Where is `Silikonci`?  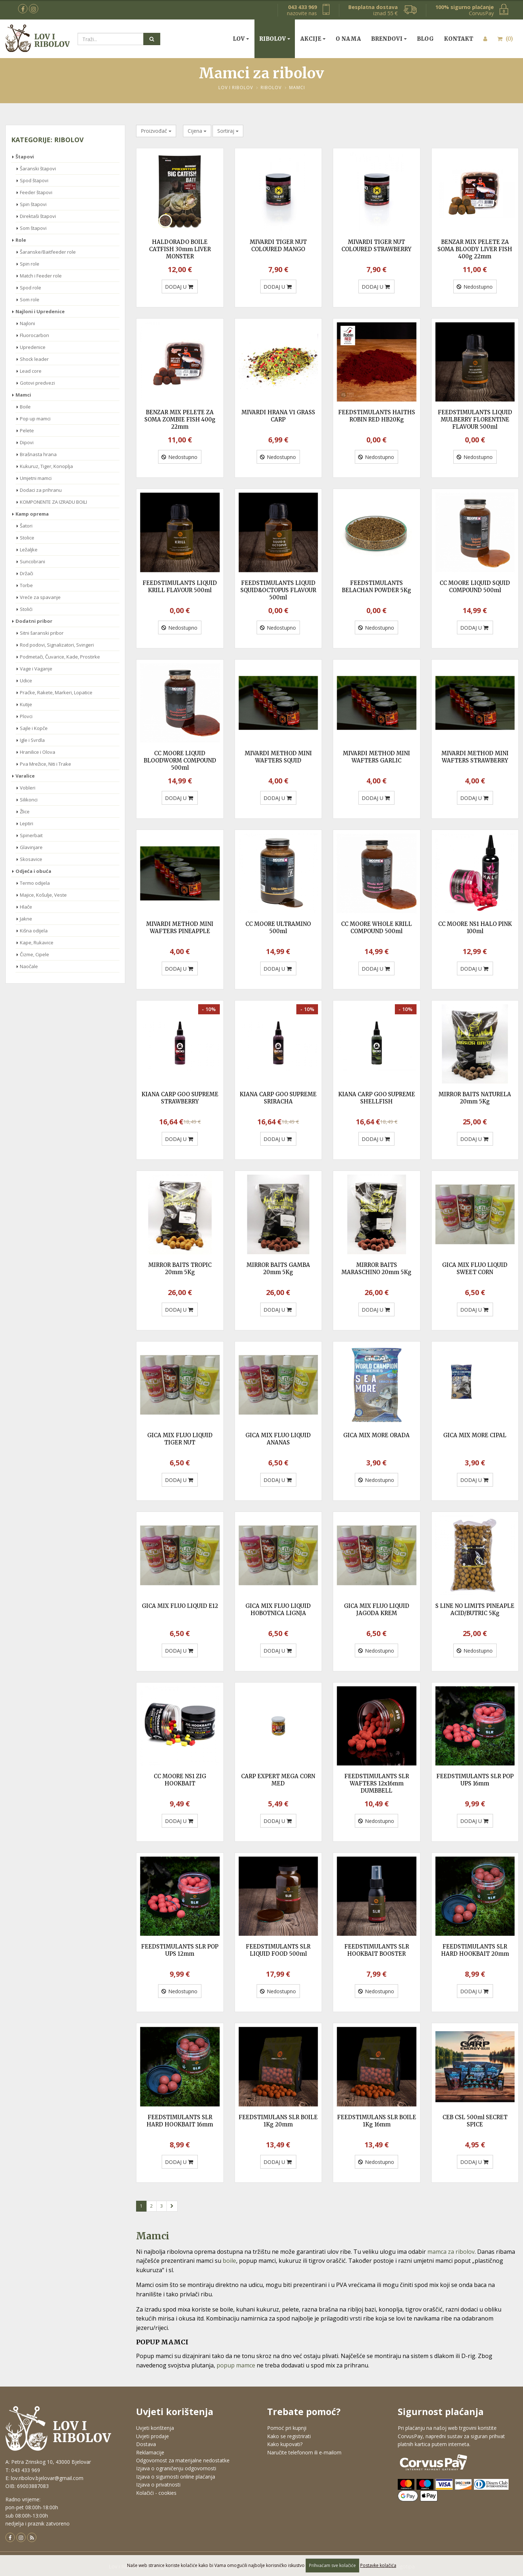 Silikonci is located at coordinates (29, 799).